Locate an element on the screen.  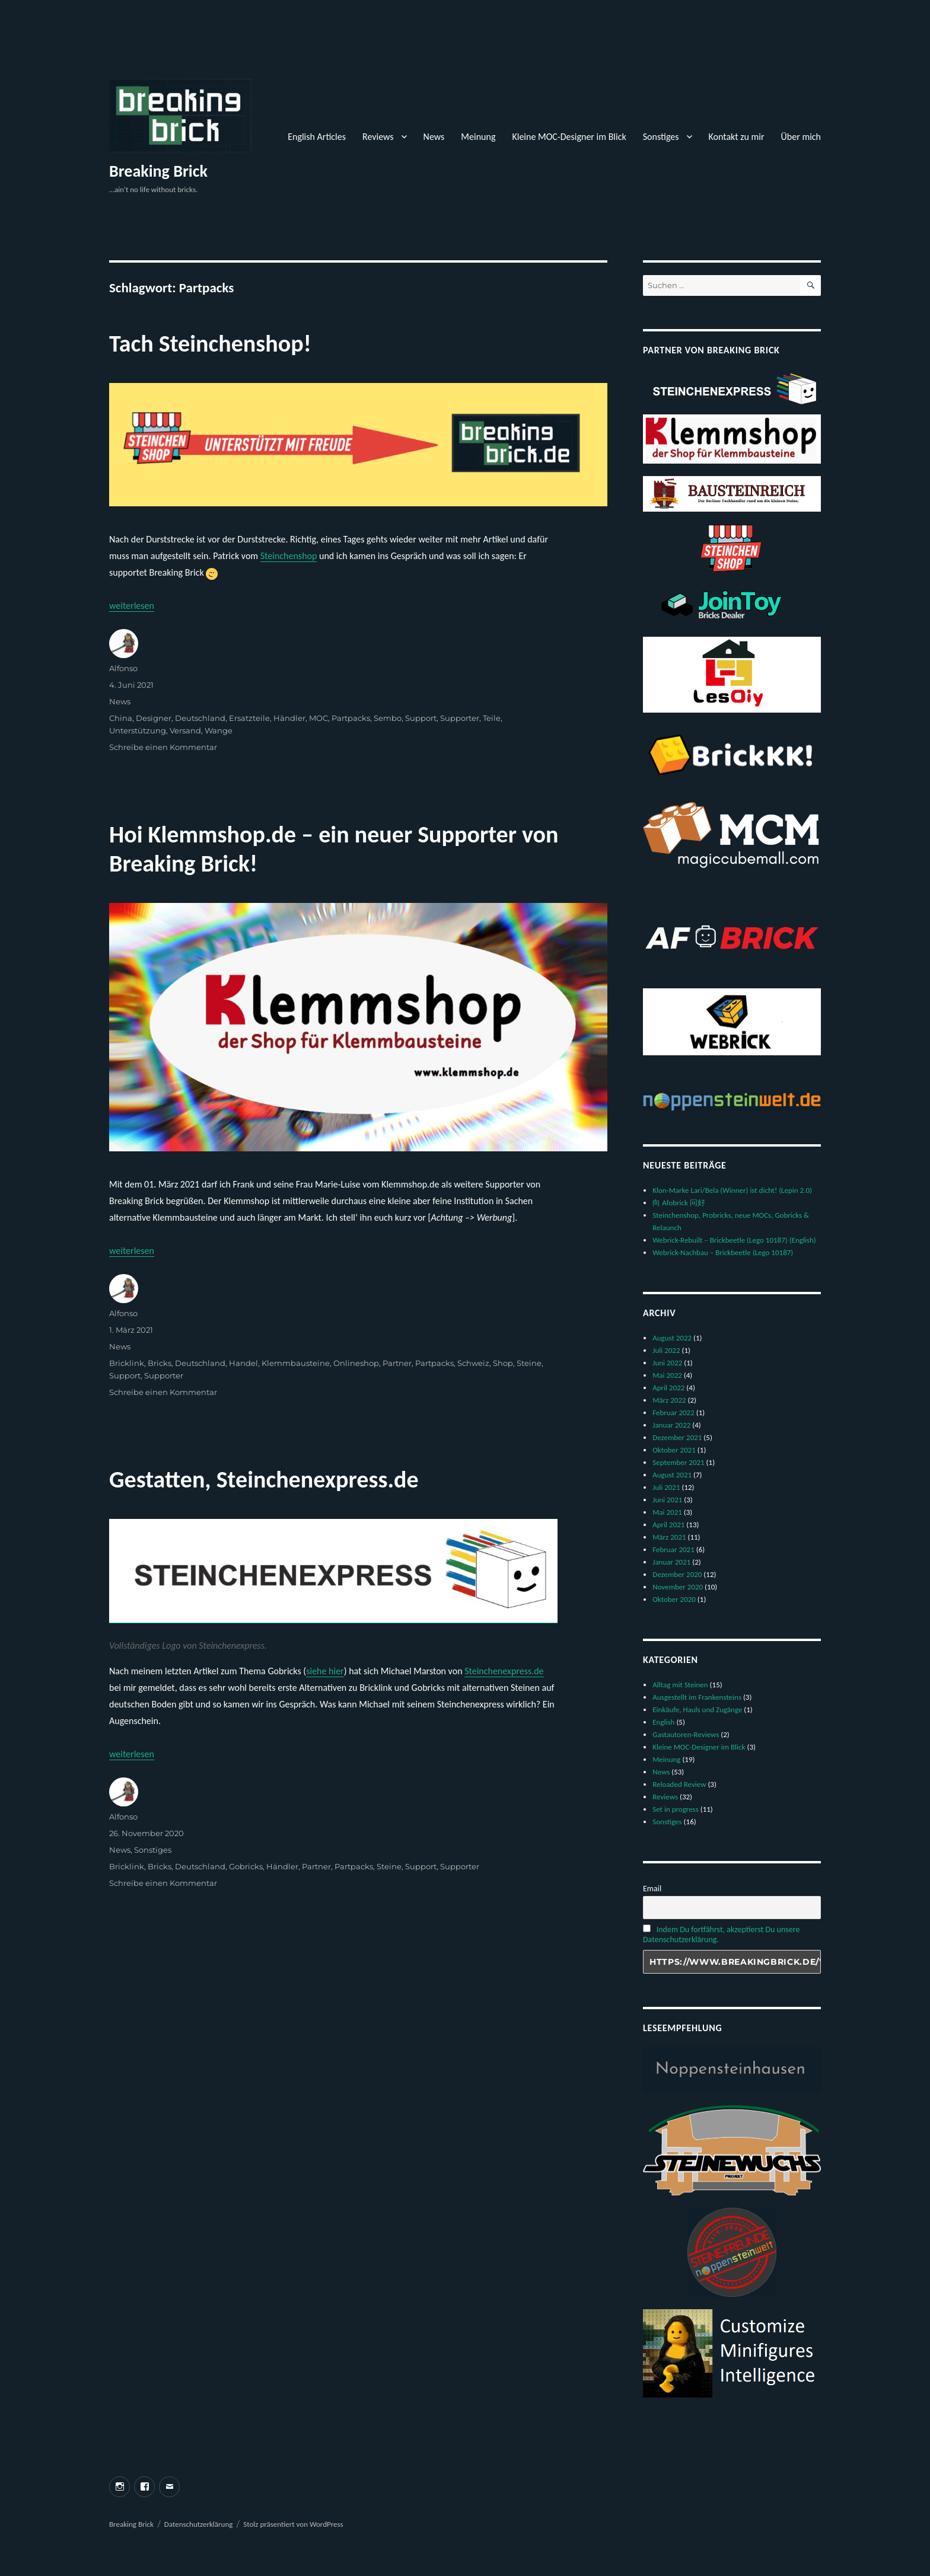
Bricklink is located at coordinates (126, 1363).